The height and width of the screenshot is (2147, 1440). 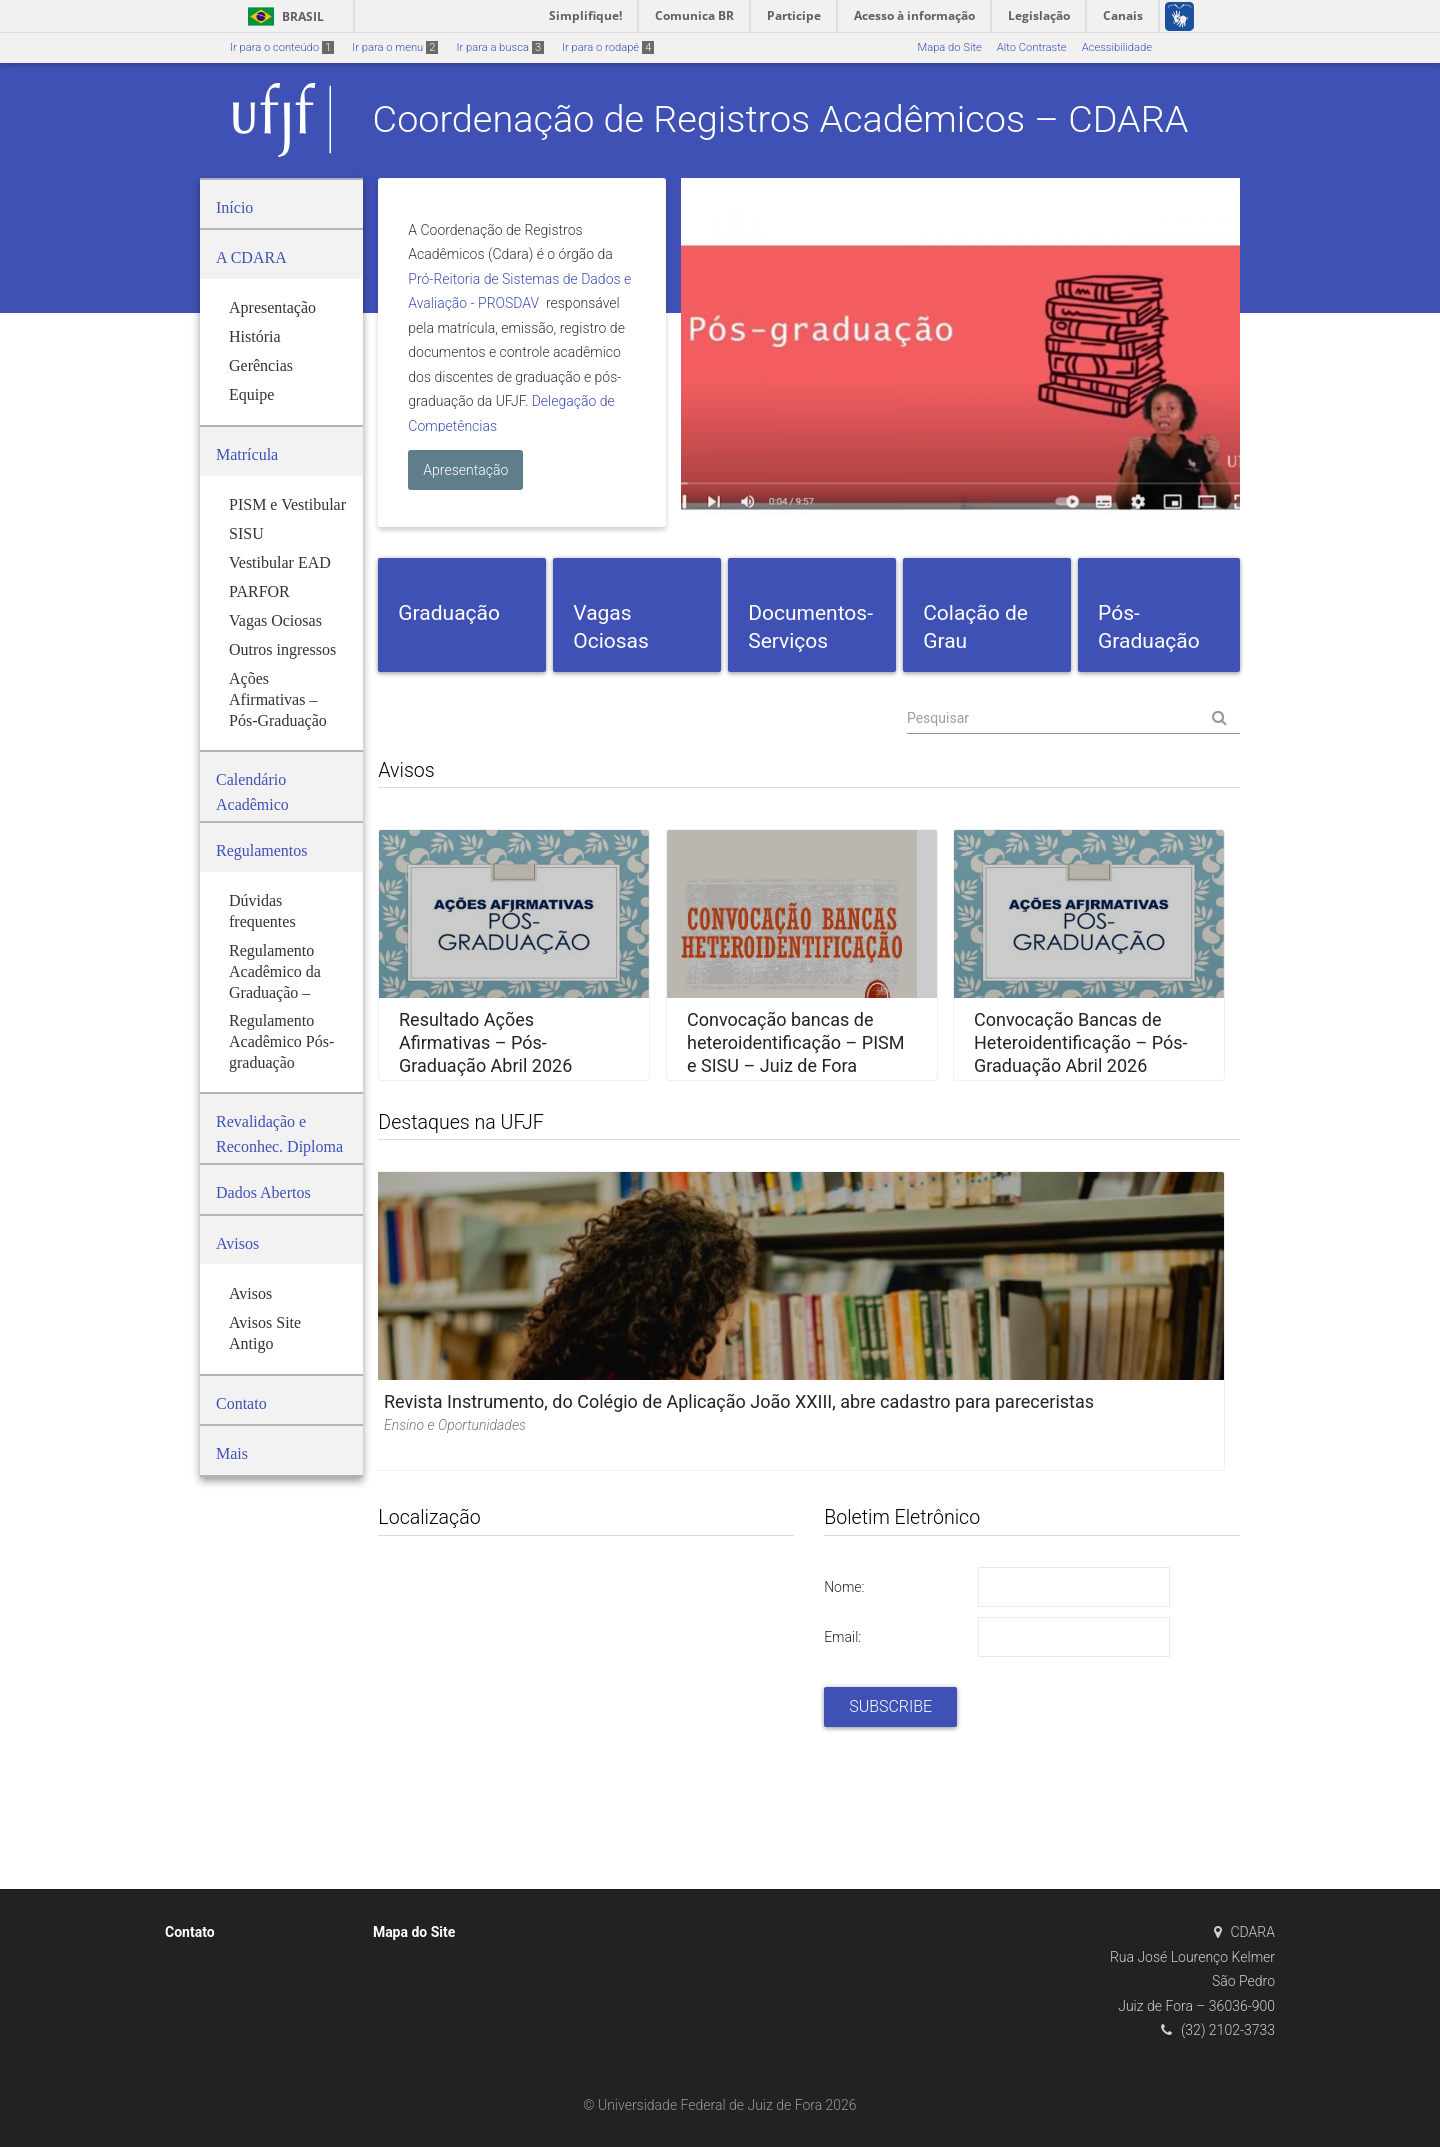 What do you see at coordinates (395, 47) in the screenshot?
I see `Ir para o menu` at bounding box center [395, 47].